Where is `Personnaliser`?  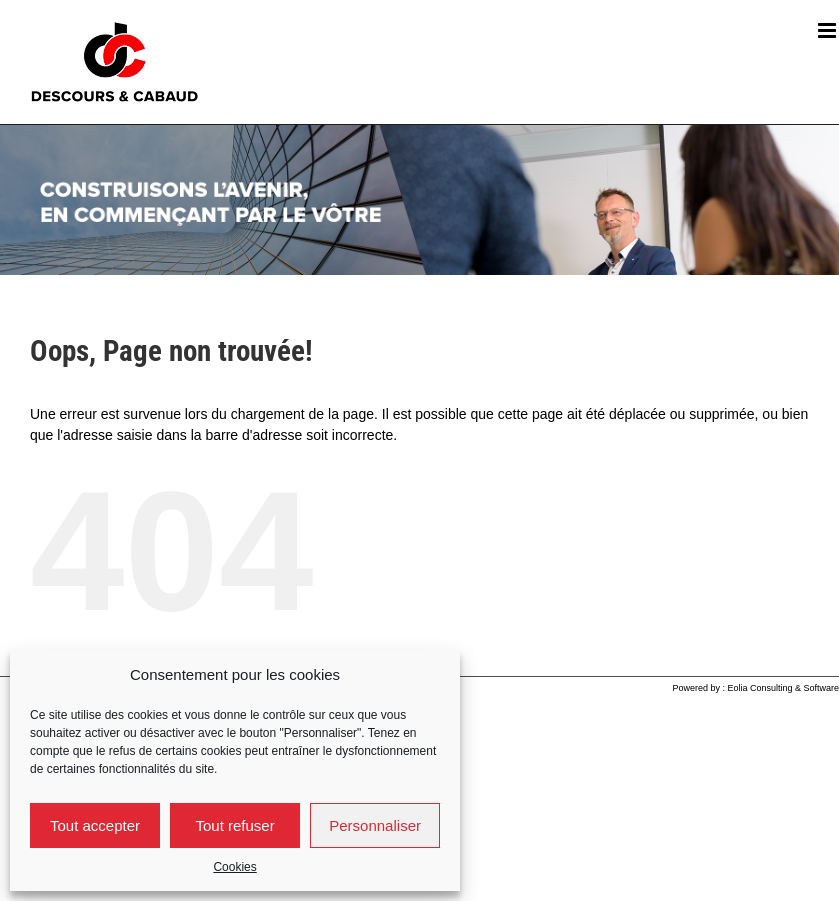
Personnaliser is located at coordinates (375, 825).